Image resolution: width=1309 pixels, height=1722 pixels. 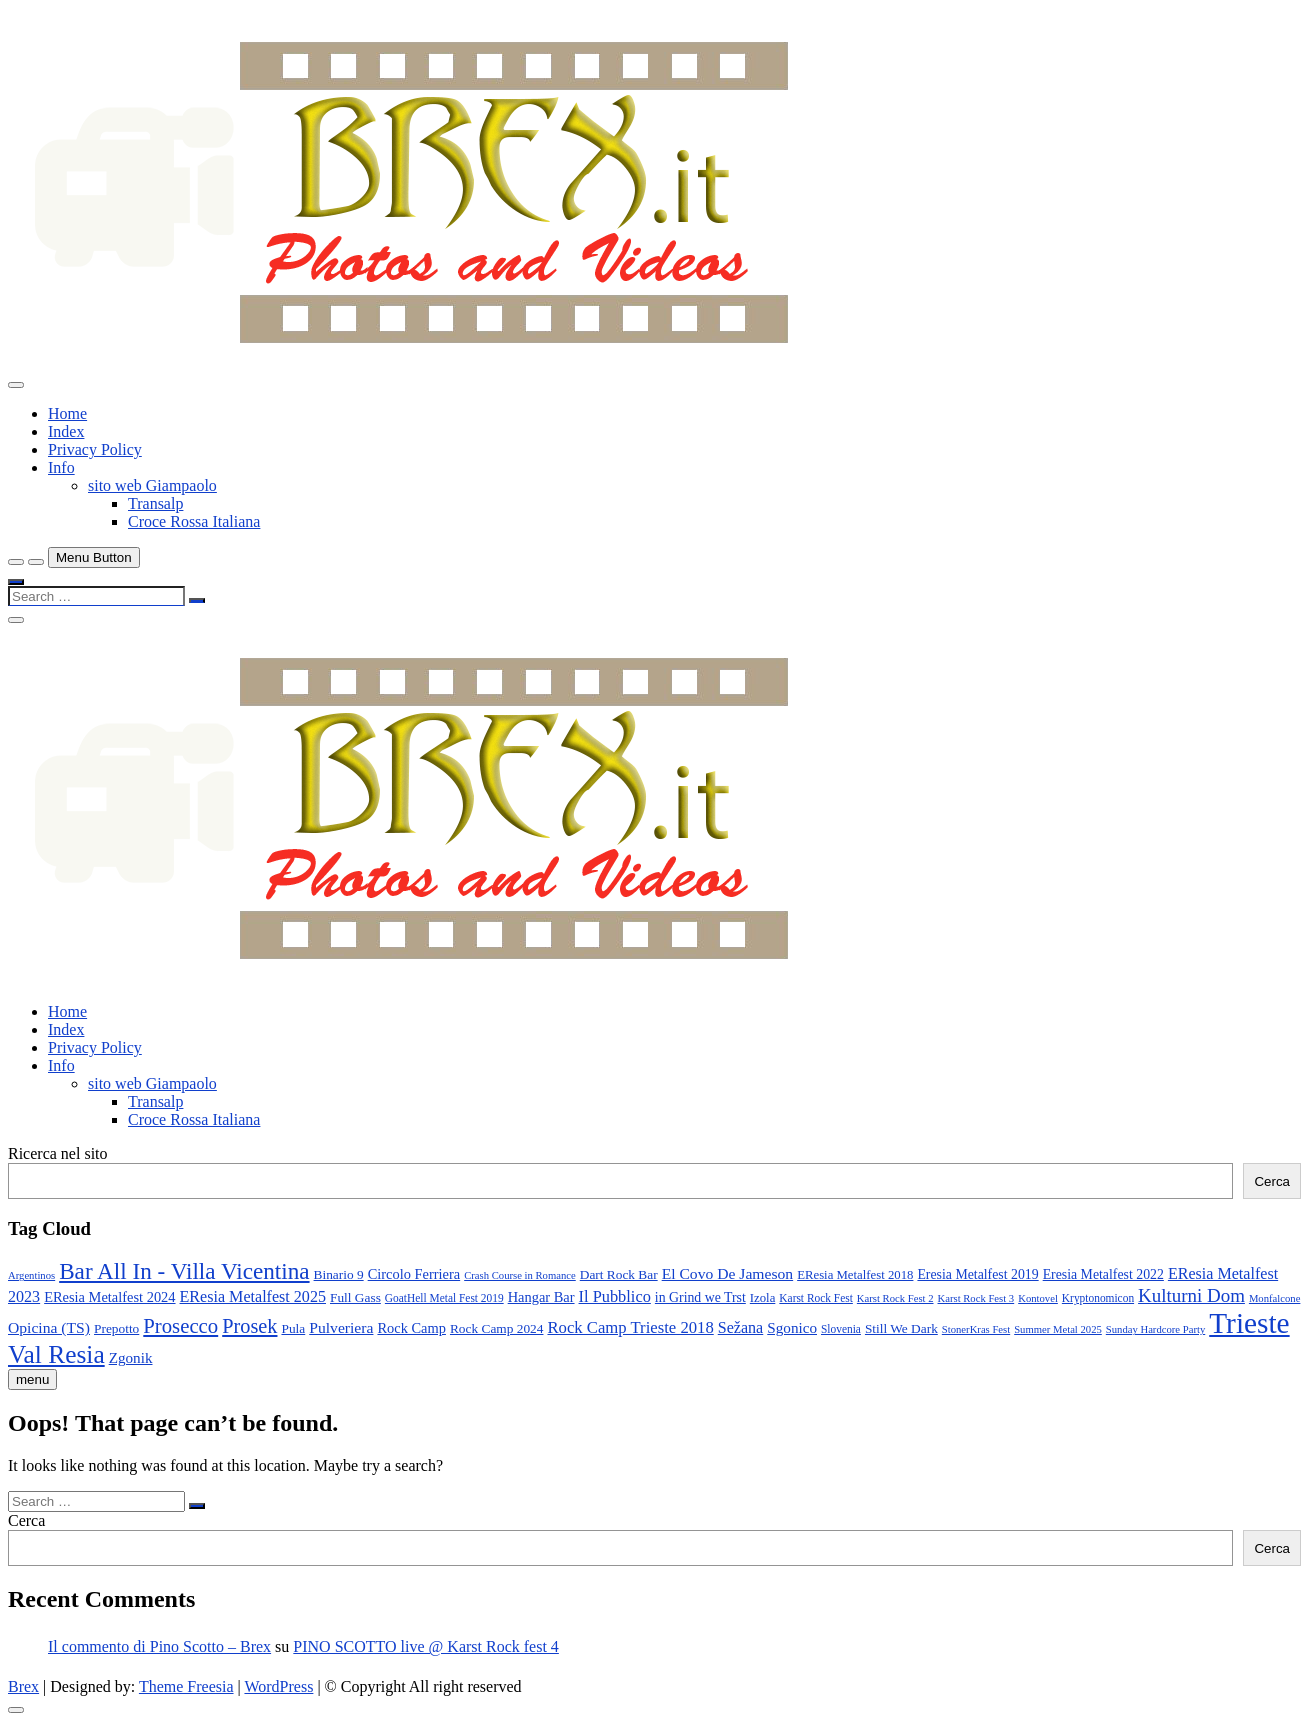 I want to click on Slovenia [Slovenia (8 elementi)], so click(x=841, y=1329).